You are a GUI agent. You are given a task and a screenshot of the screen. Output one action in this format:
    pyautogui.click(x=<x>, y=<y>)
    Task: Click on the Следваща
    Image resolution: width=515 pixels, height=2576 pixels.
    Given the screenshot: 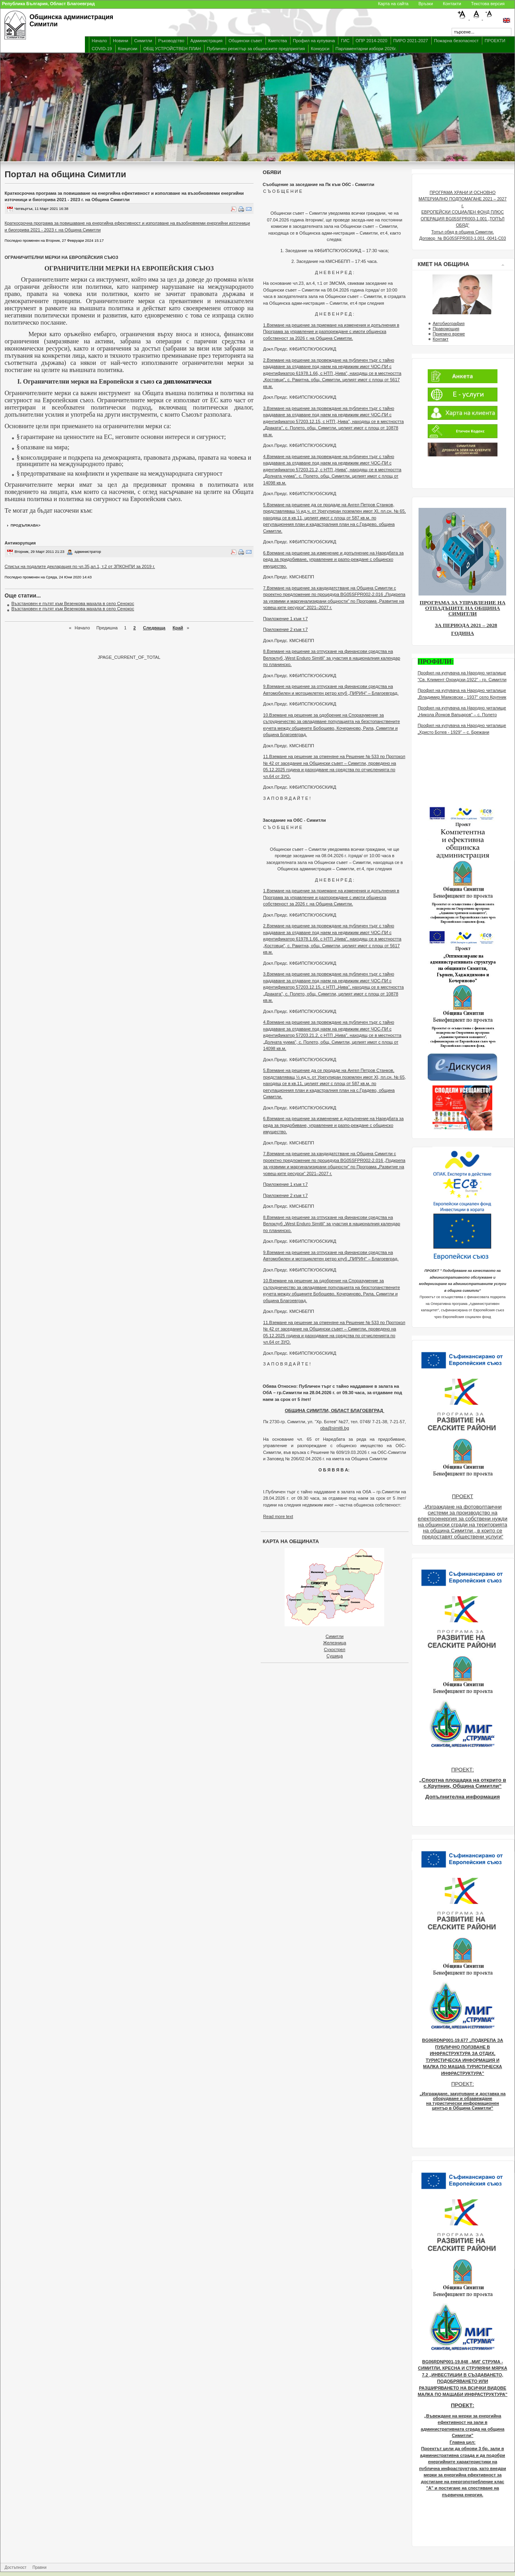 What is the action you would take?
    pyautogui.click(x=154, y=627)
    